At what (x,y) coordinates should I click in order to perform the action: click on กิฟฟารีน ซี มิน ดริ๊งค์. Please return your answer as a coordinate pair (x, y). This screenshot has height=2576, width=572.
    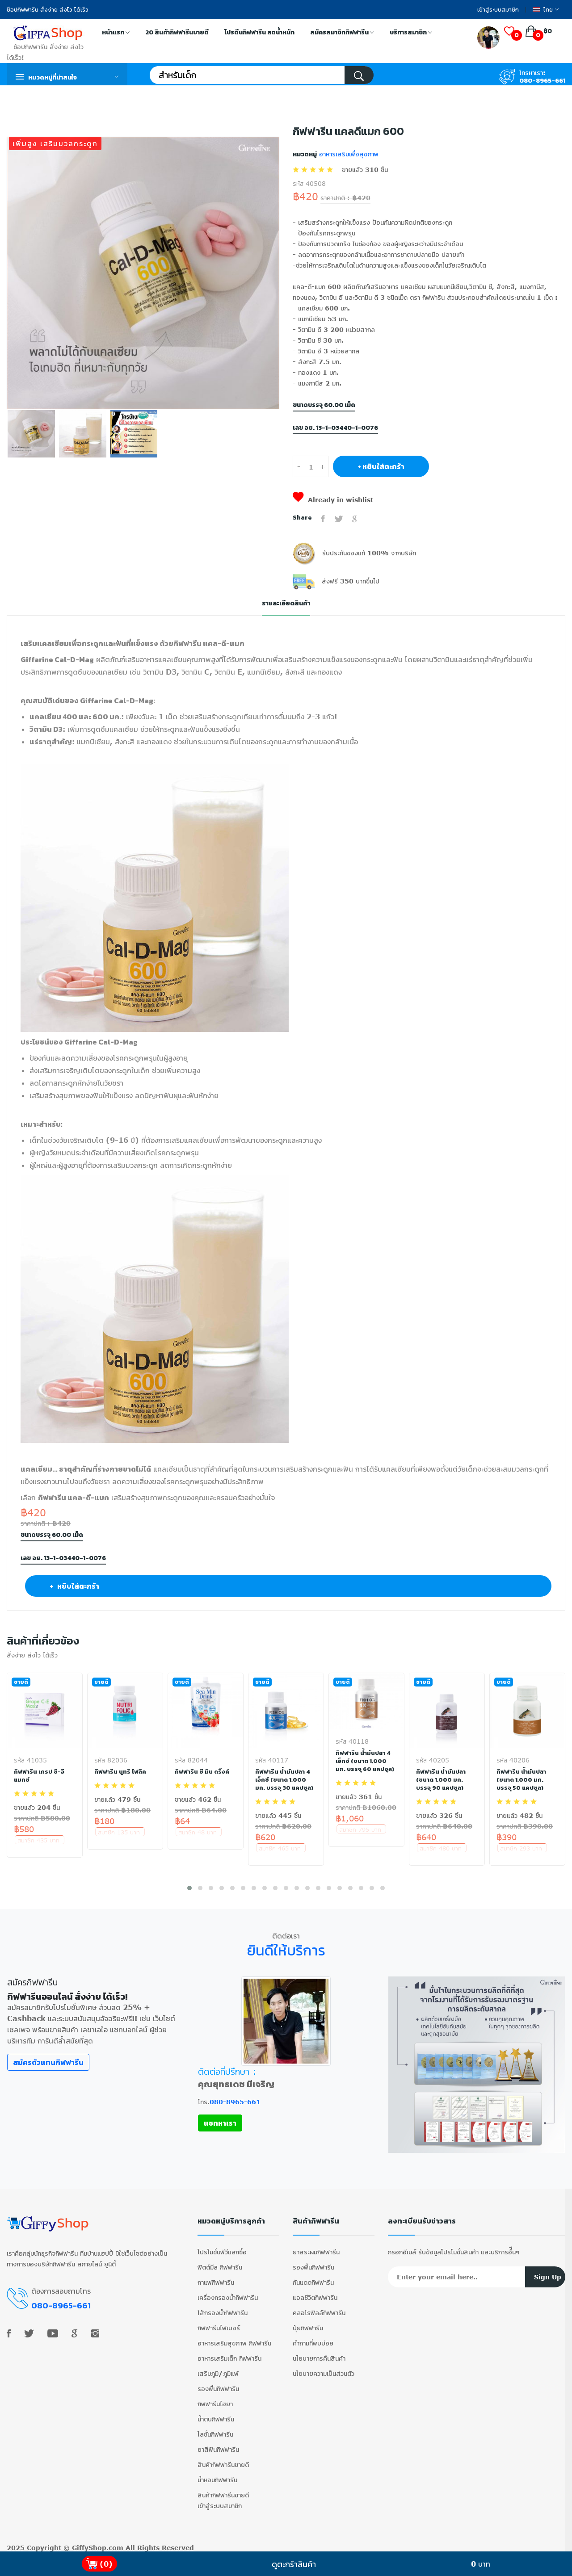
    Looking at the image, I should click on (202, 1772).